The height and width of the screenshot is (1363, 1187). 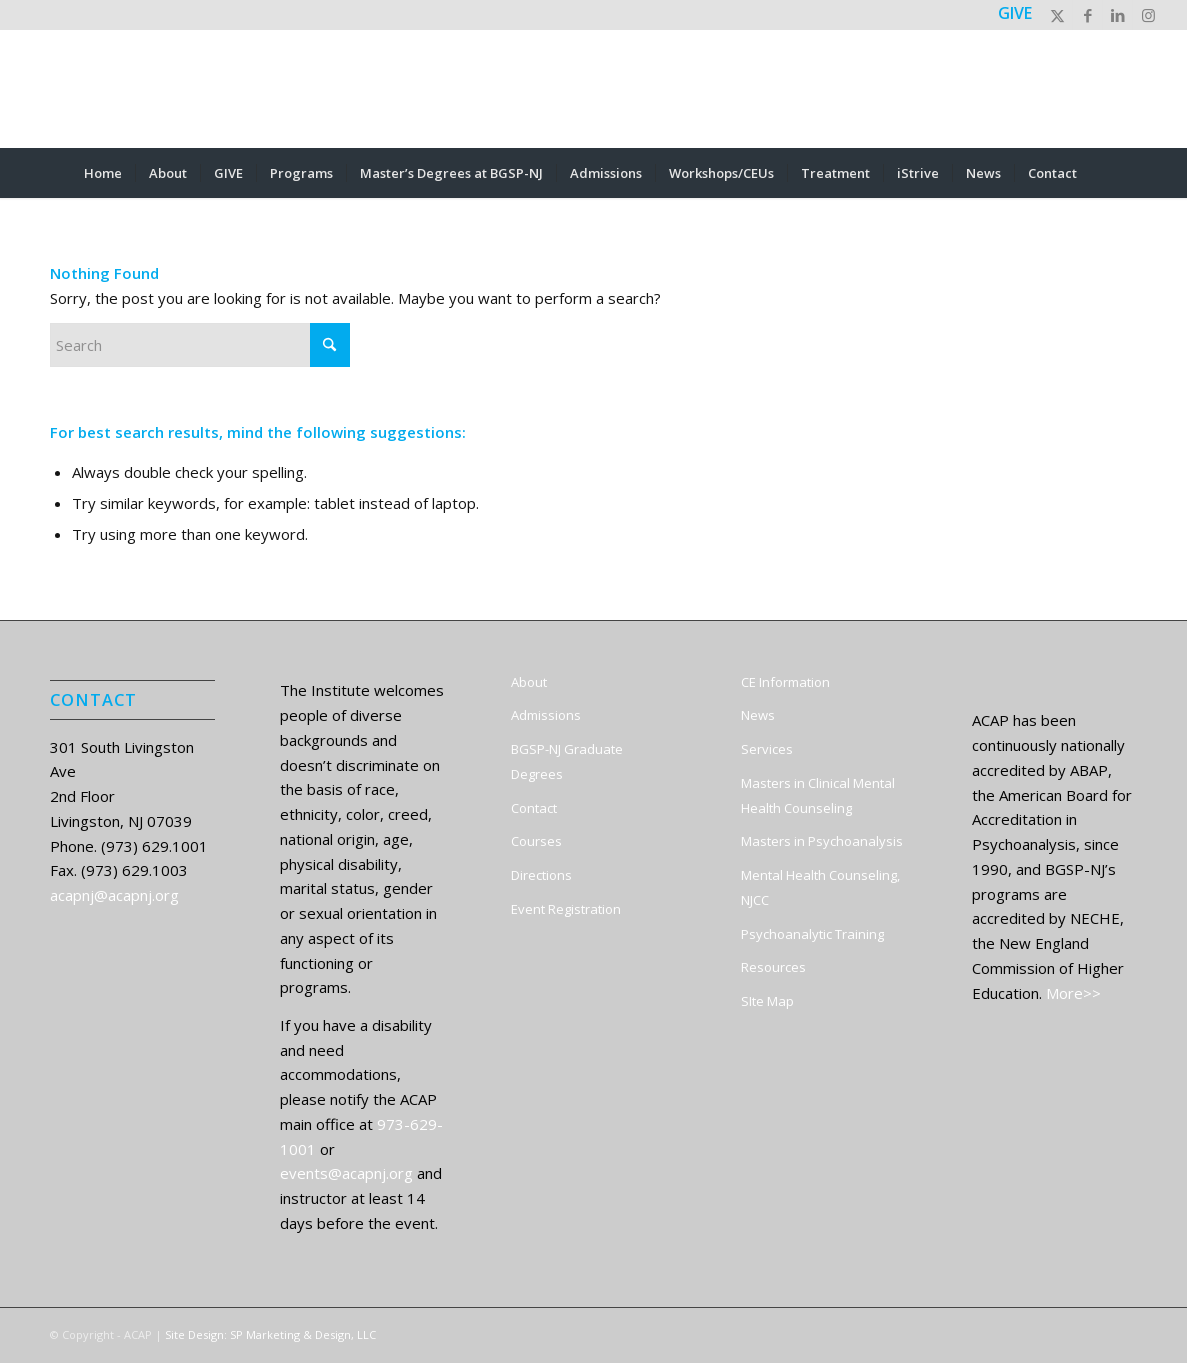 What do you see at coordinates (758, 715) in the screenshot?
I see `News` at bounding box center [758, 715].